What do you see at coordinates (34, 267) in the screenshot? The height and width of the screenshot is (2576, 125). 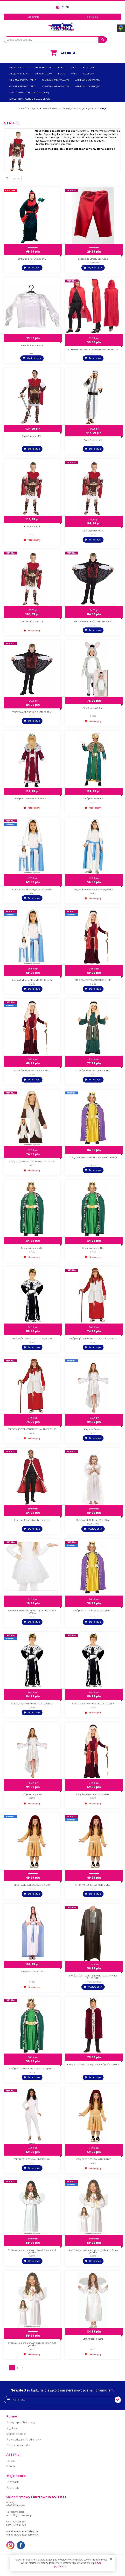 I see `Do koszyka` at bounding box center [34, 267].